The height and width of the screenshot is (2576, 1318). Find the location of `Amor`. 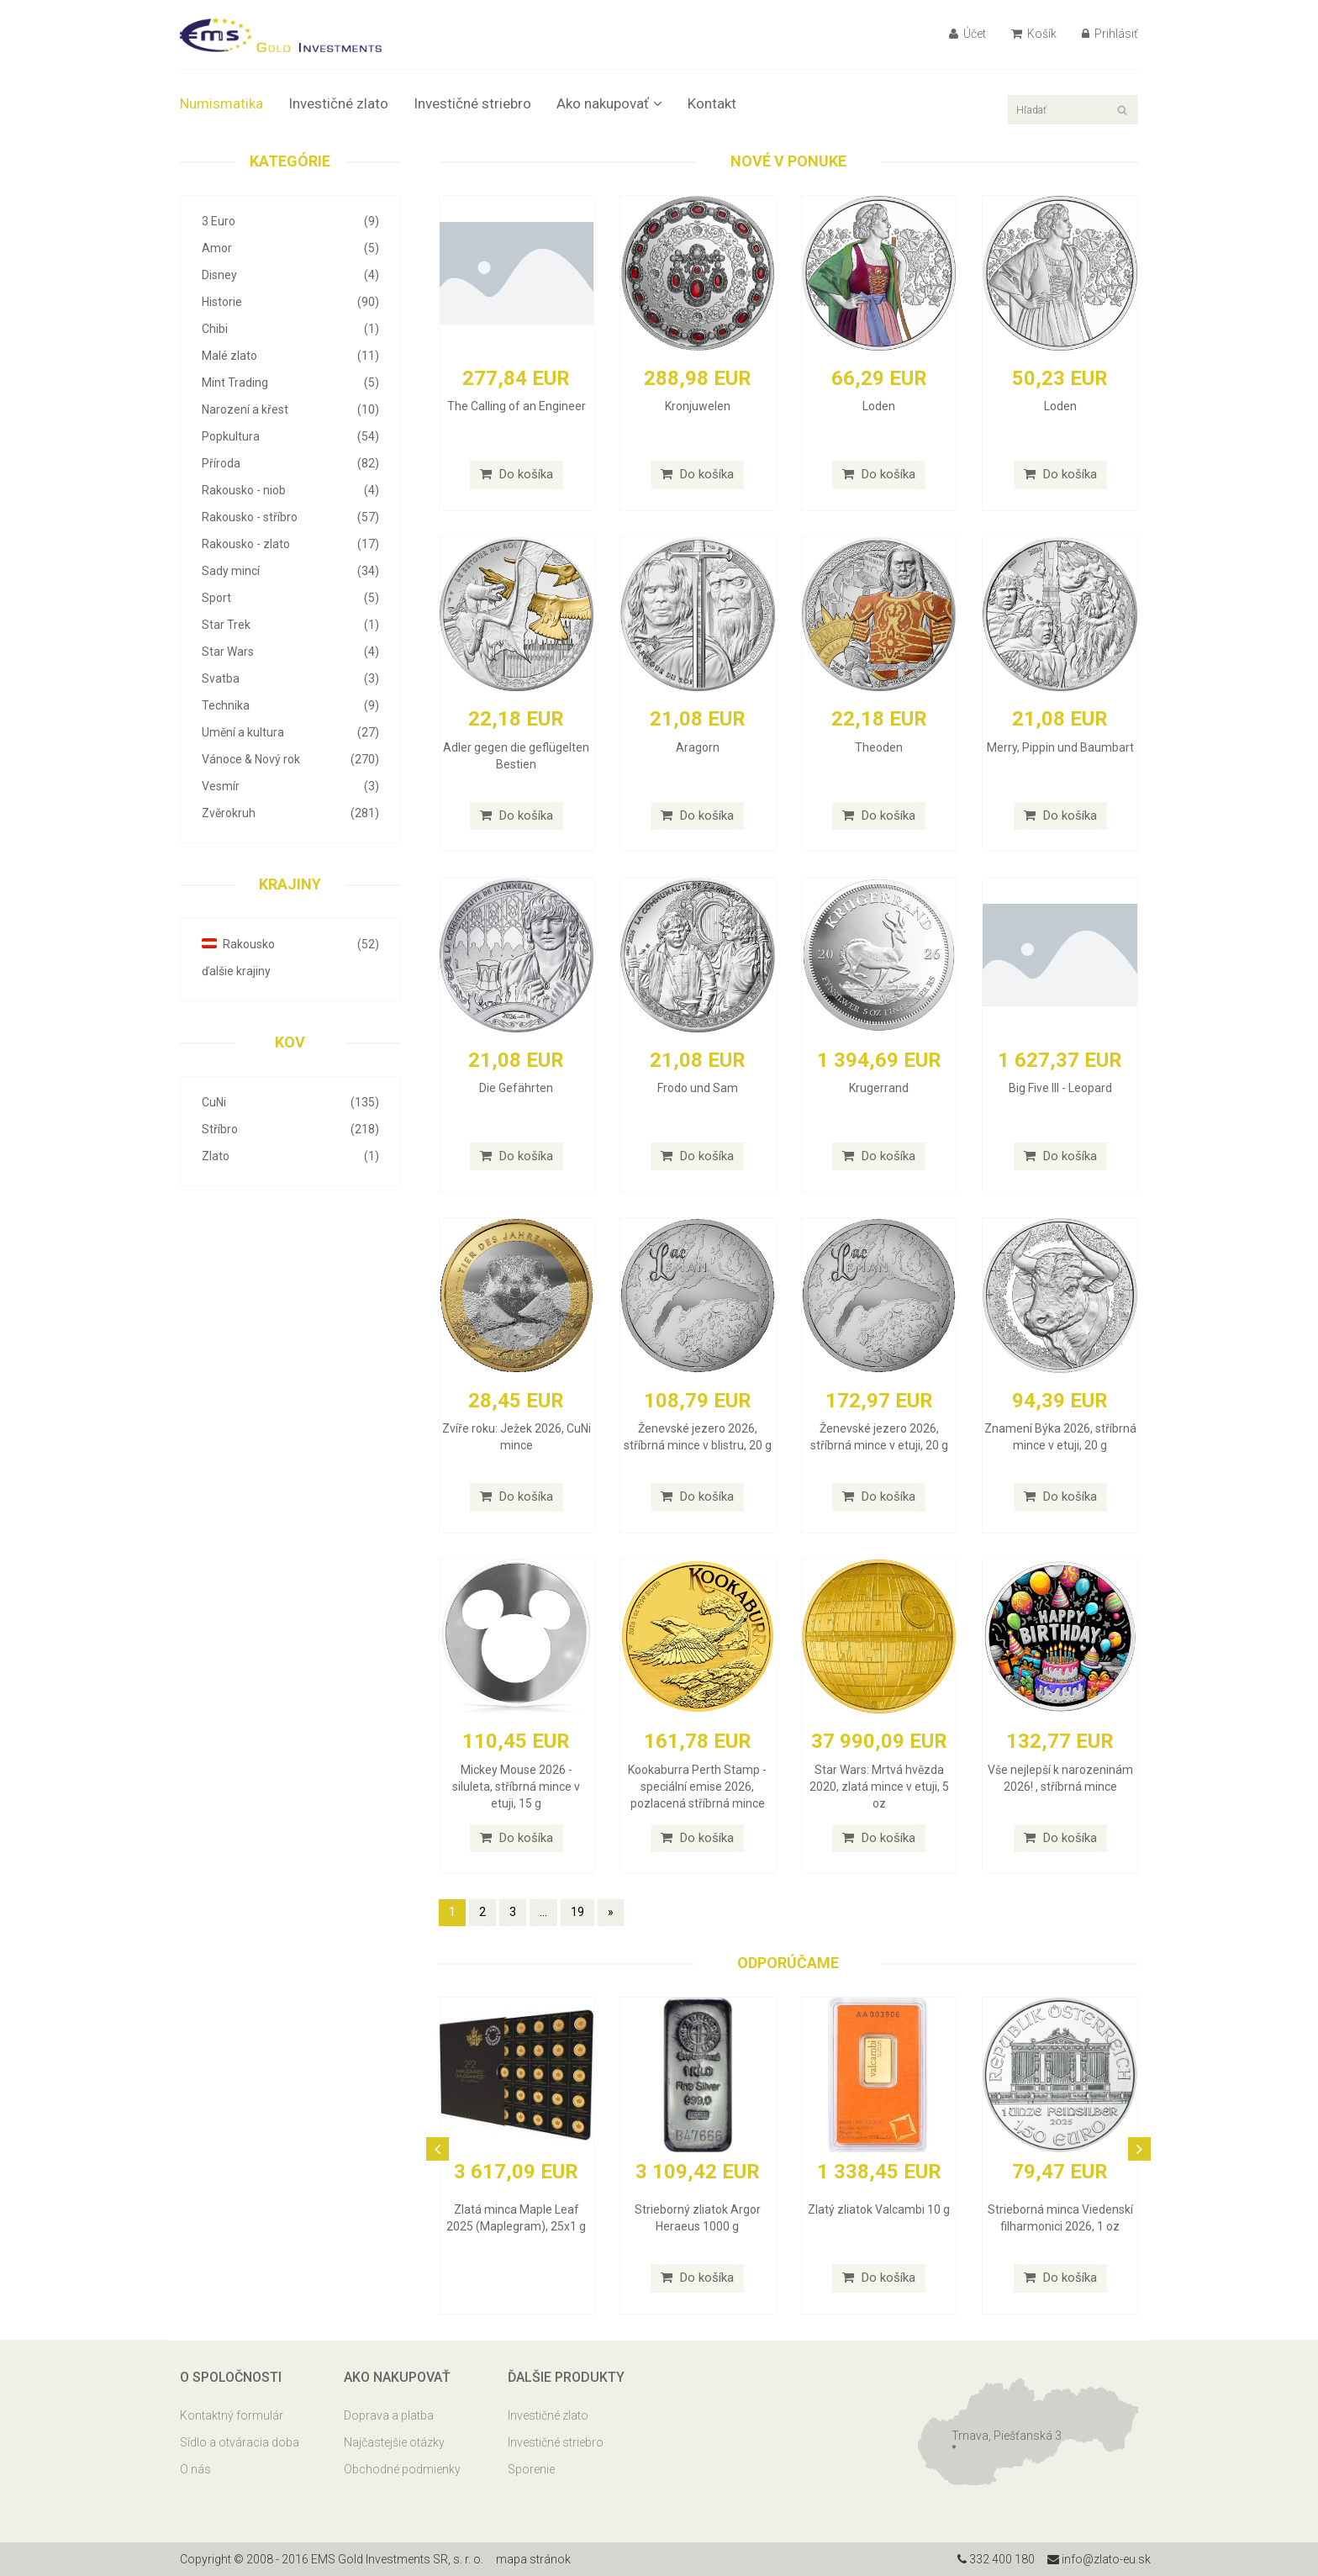

Amor is located at coordinates (290, 248).